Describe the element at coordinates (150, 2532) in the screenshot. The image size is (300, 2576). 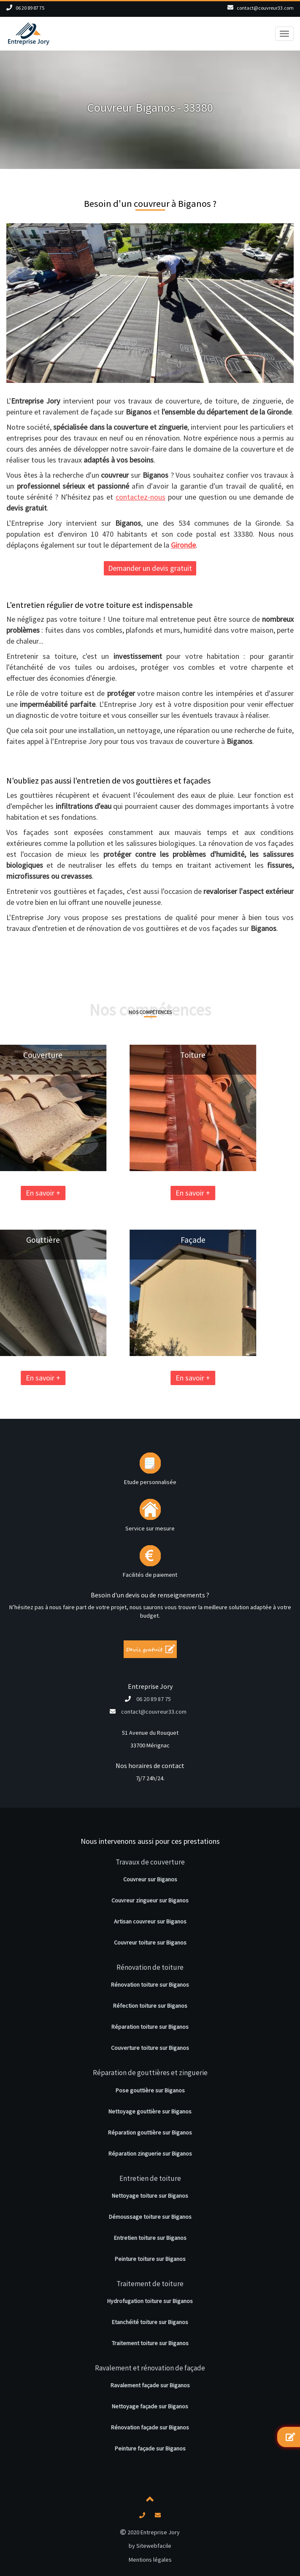
I see `2020 Entreprise Jory` at that location.